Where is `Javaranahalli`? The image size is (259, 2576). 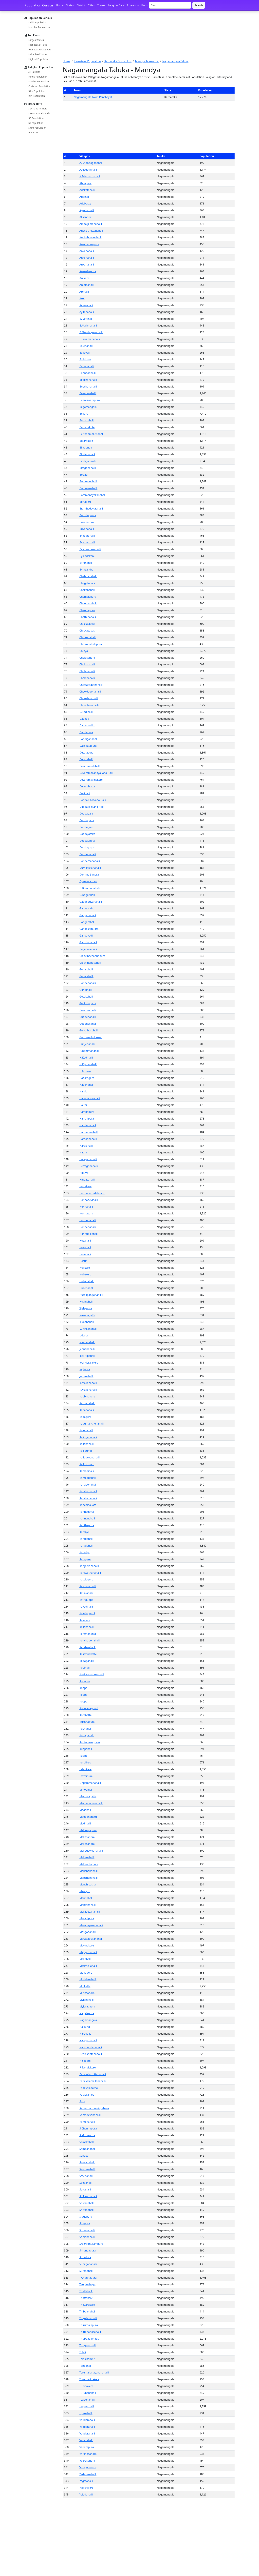 Javaranahalli is located at coordinates (87, 1342).